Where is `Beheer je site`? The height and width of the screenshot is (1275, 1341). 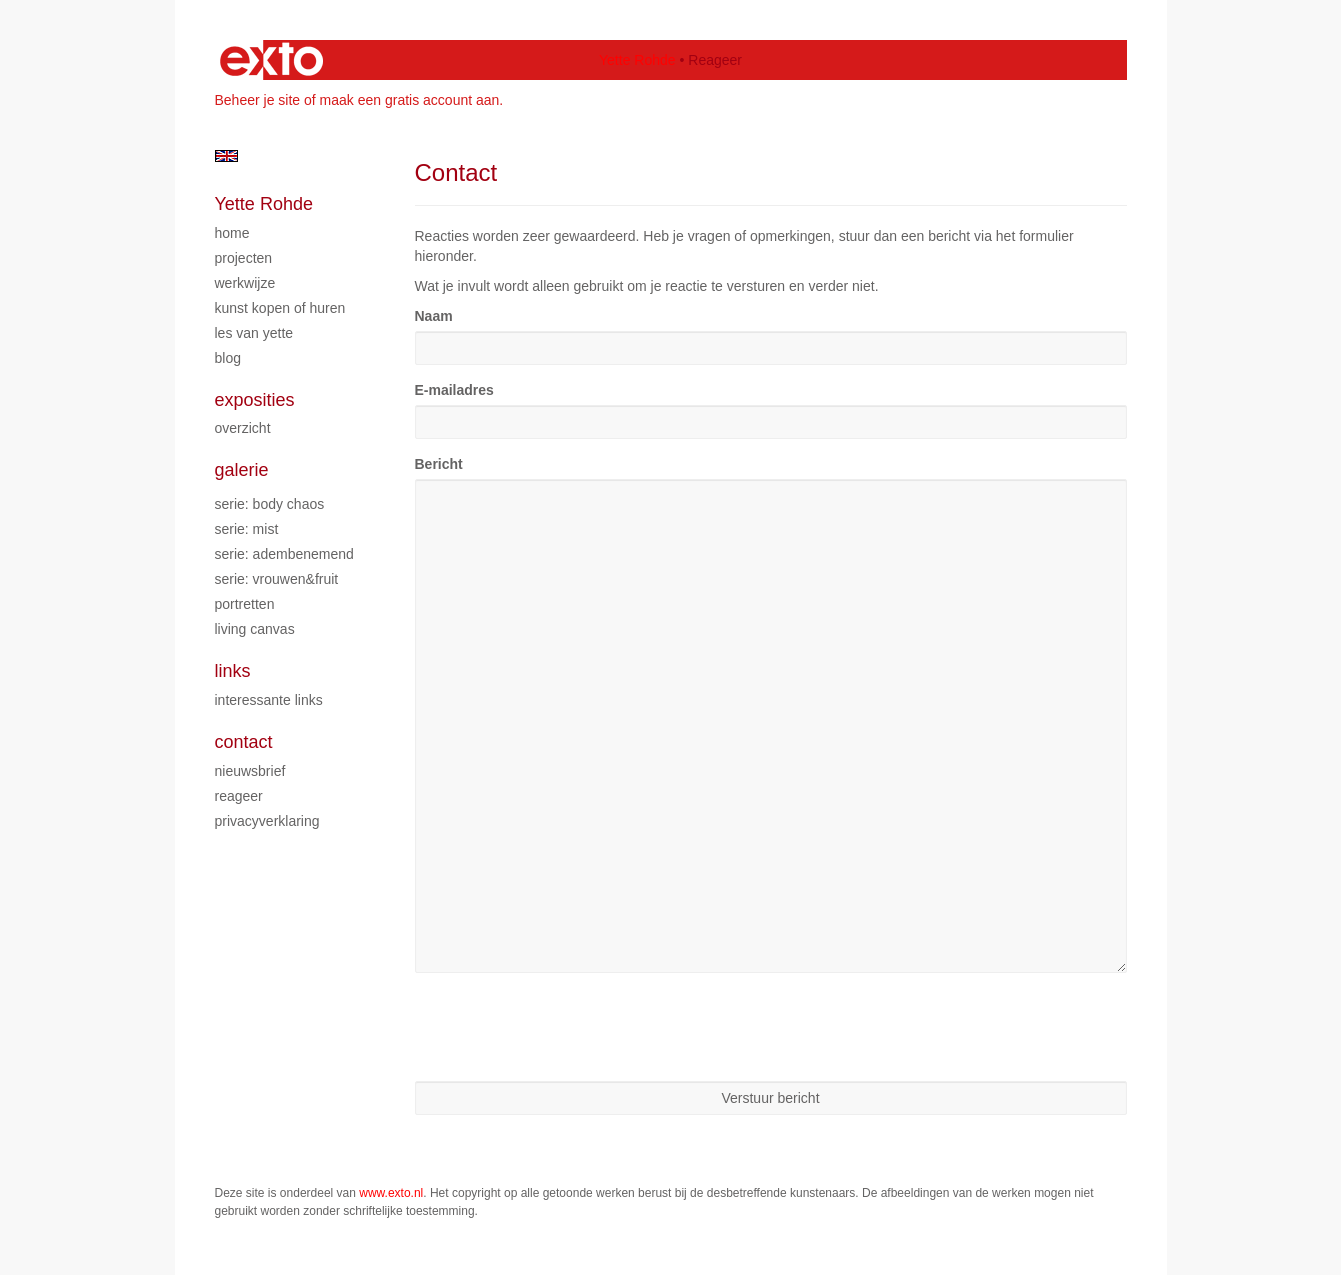 Beheer je site is located at coordinates (258, 100).